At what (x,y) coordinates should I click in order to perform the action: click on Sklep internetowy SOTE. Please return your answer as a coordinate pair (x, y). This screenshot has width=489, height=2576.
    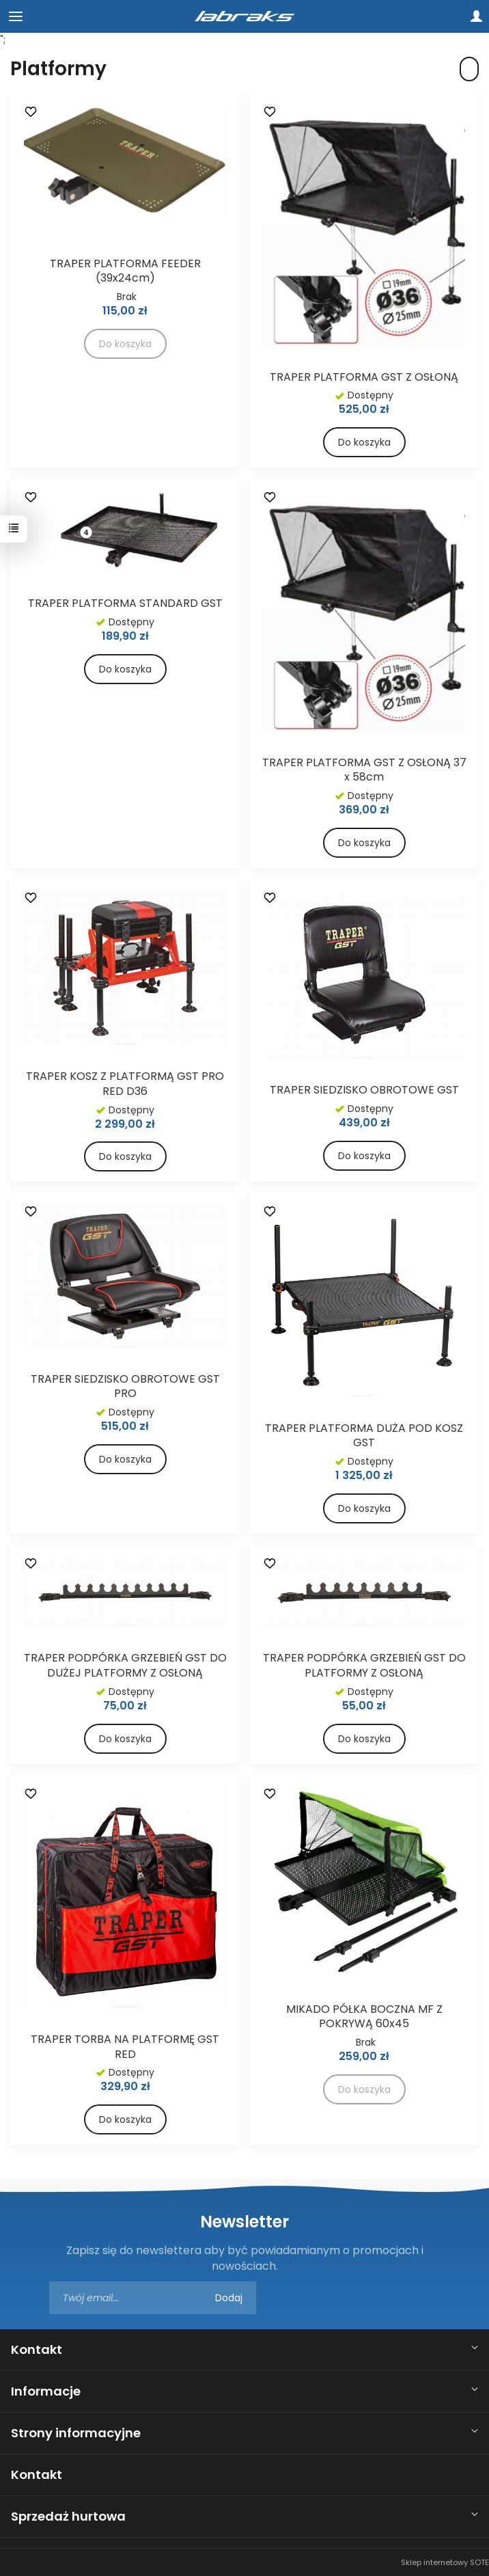
    Looking at the image, I should click on (445, 2562).